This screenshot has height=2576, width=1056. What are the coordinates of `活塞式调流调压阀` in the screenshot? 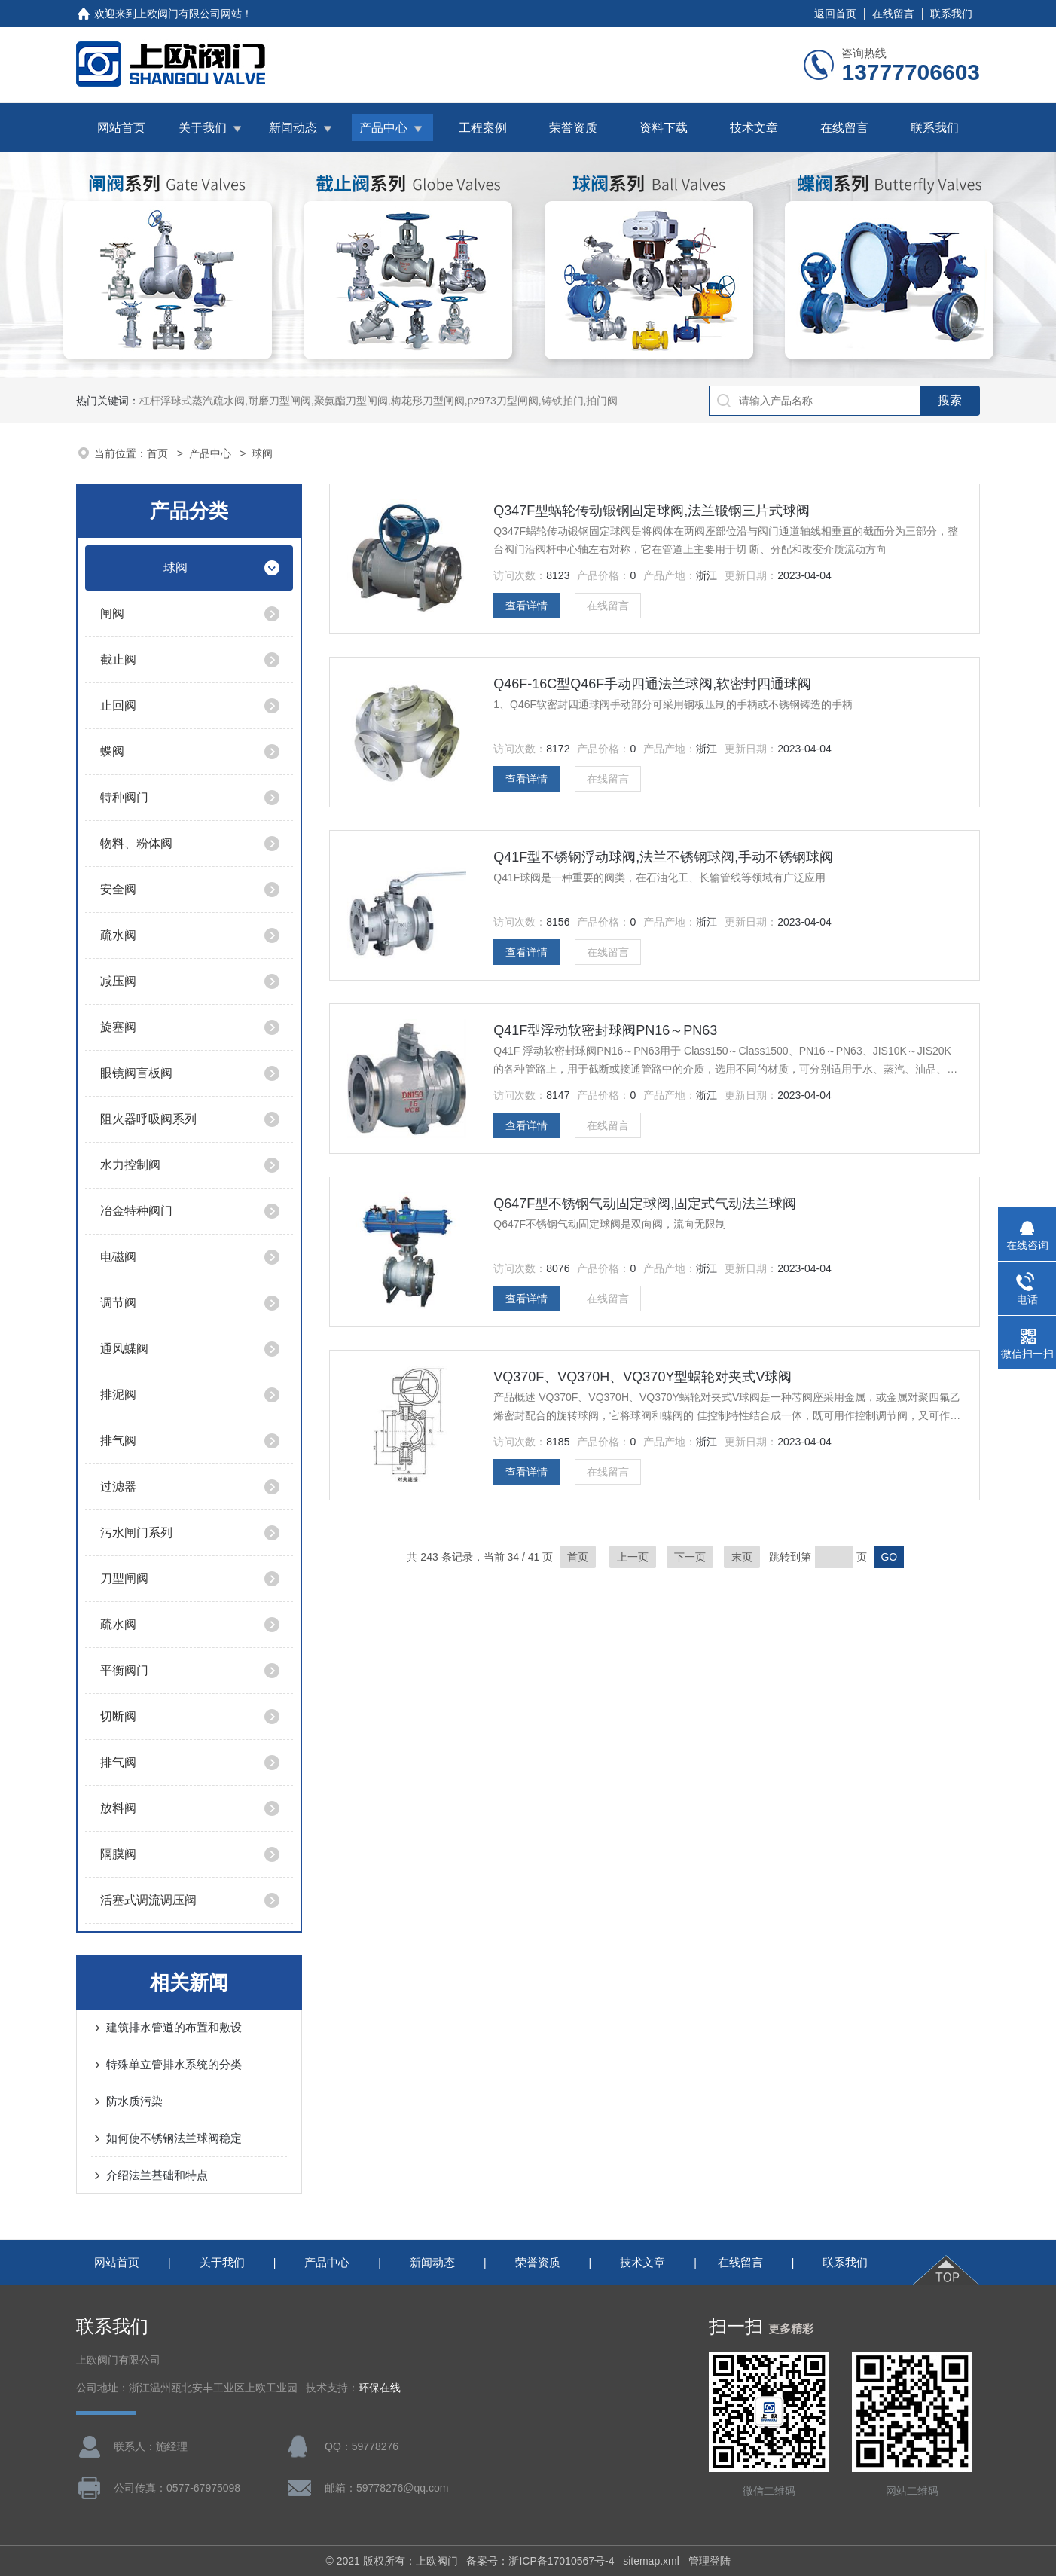 It's located at (148, 1900).